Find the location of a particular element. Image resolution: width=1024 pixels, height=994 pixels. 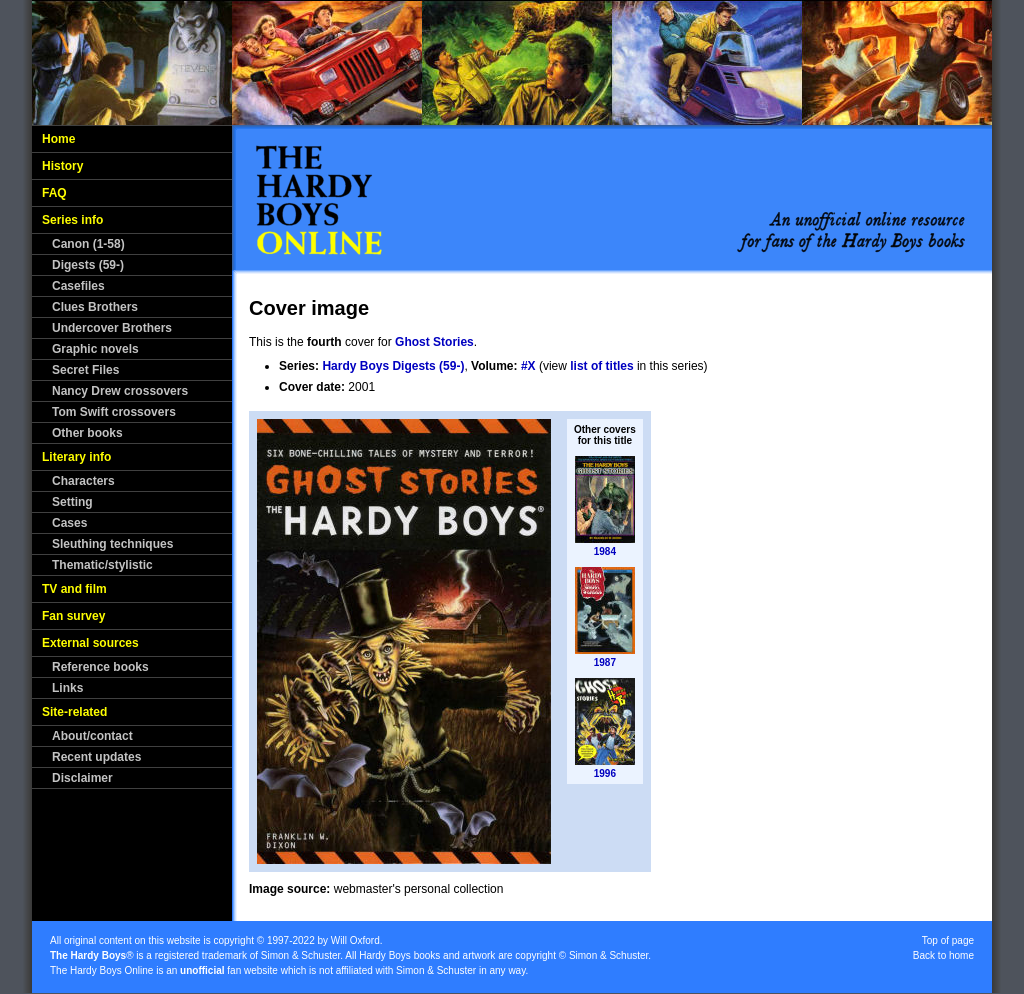

Secret Files is located at coordinates (85, 370).